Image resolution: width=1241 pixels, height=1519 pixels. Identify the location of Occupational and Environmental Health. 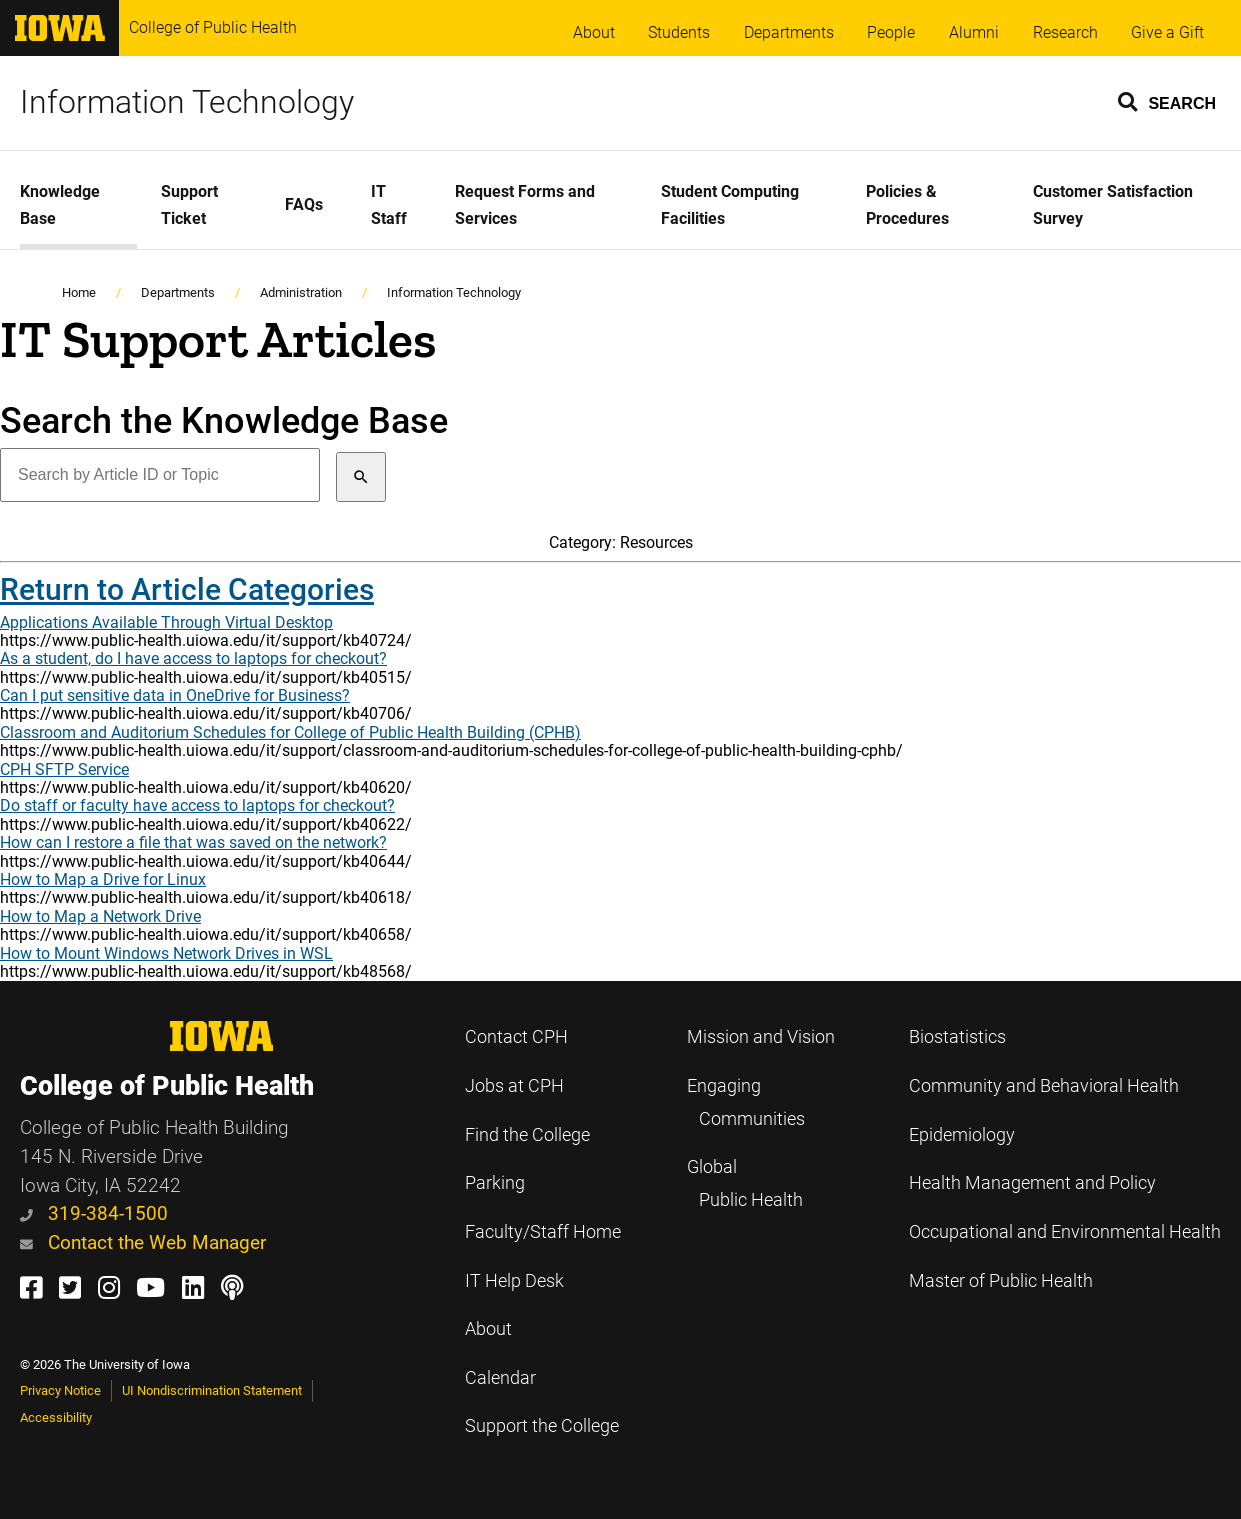
(1065, 1232).